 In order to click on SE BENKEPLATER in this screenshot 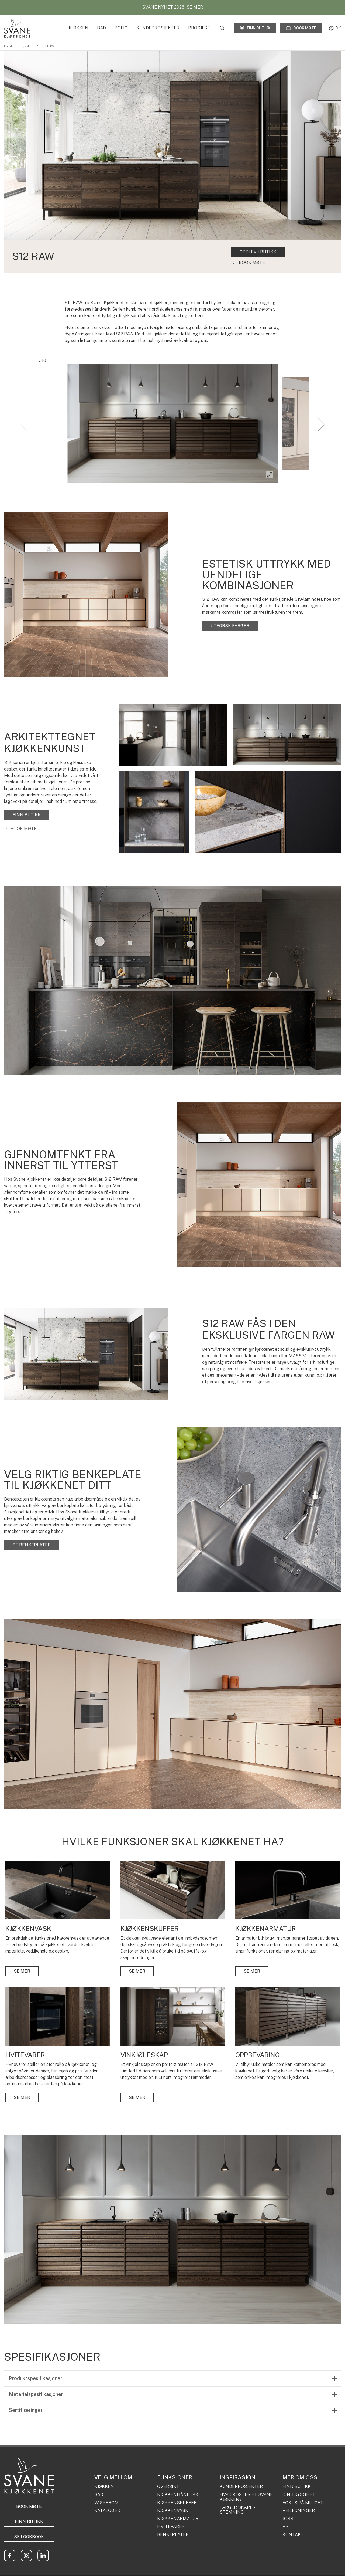, I will do `click(31, 1544)`.